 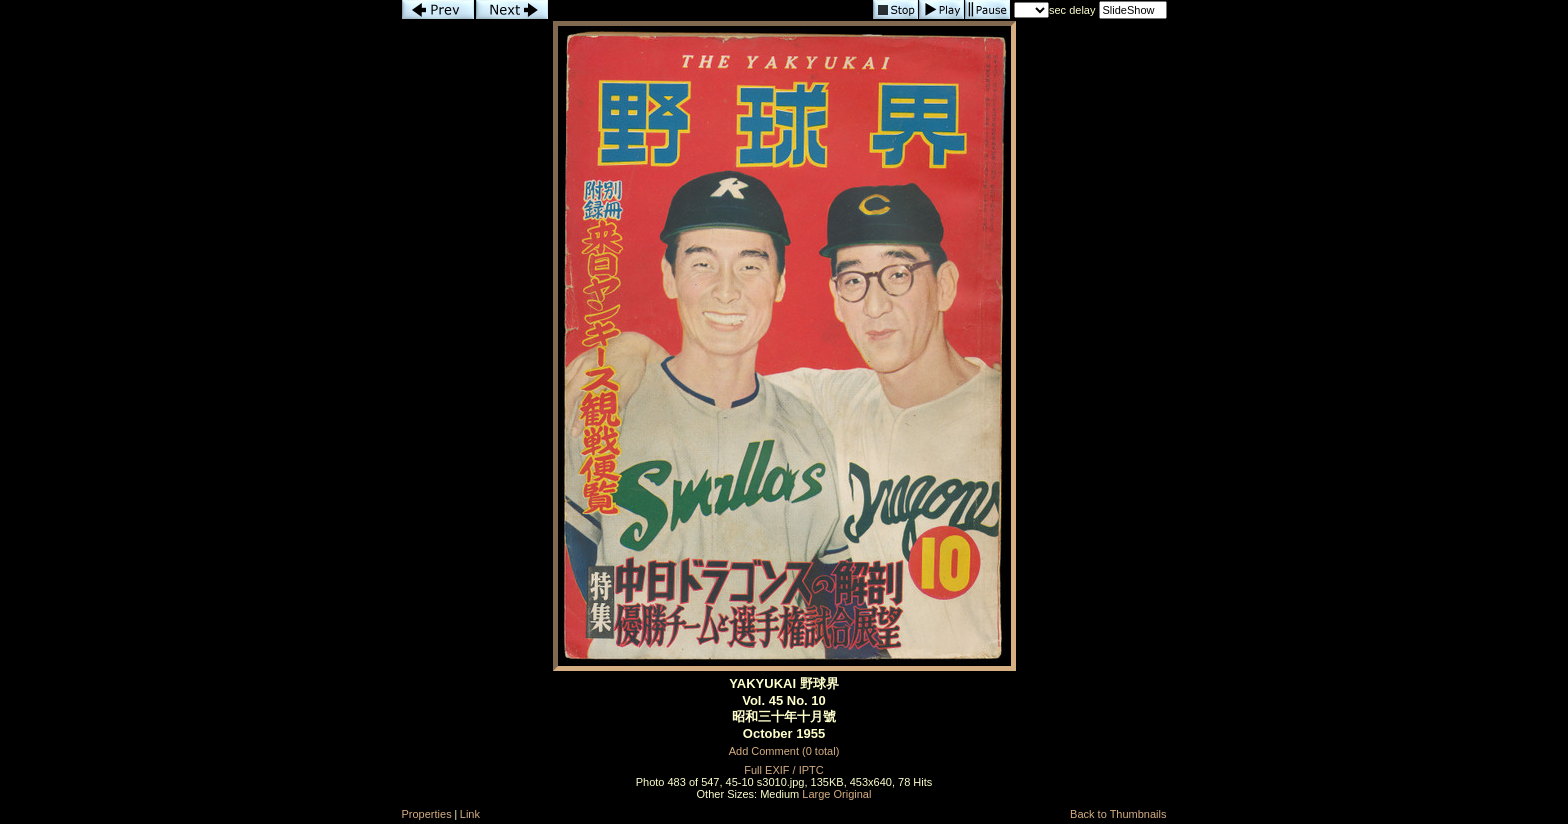 I want to click on Properties, so click(x=427, y=814).